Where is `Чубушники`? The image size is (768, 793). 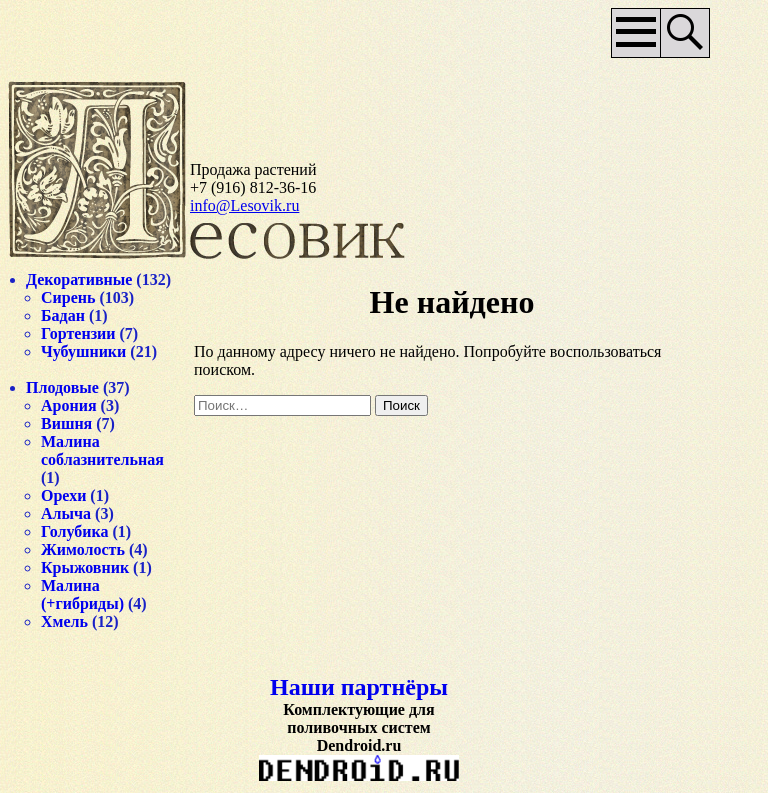
Чубушники is located at coordinates (83, 351).